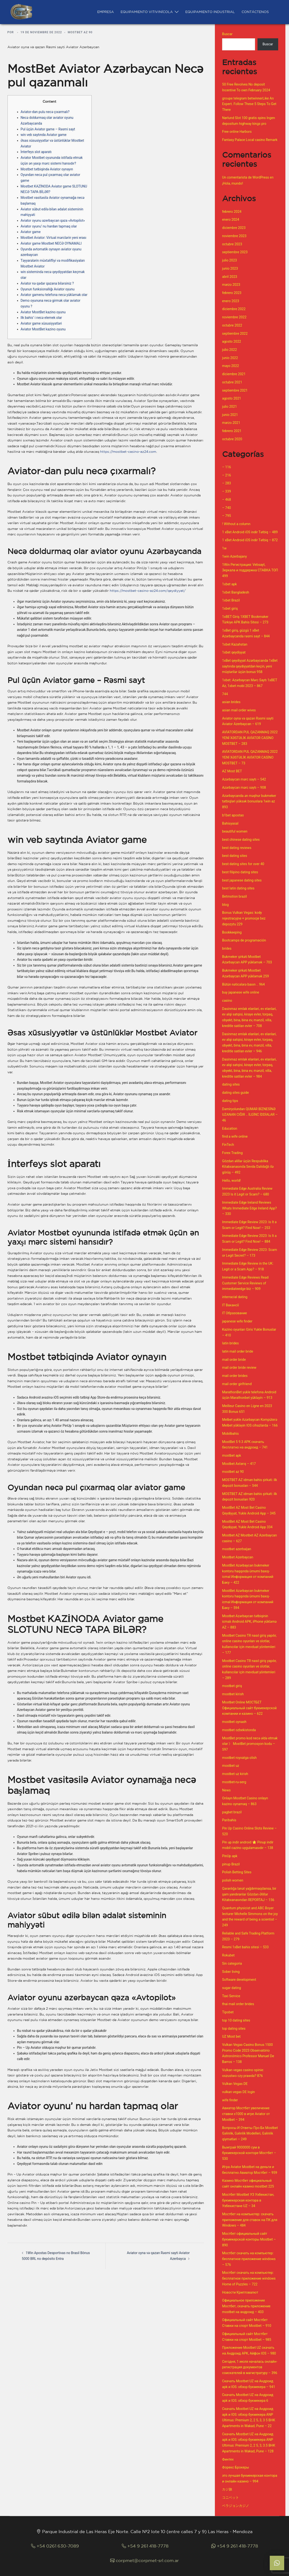 The height and width of the screenshot is (2576, 289). I want to click on enero 2023, so click(230, 300).